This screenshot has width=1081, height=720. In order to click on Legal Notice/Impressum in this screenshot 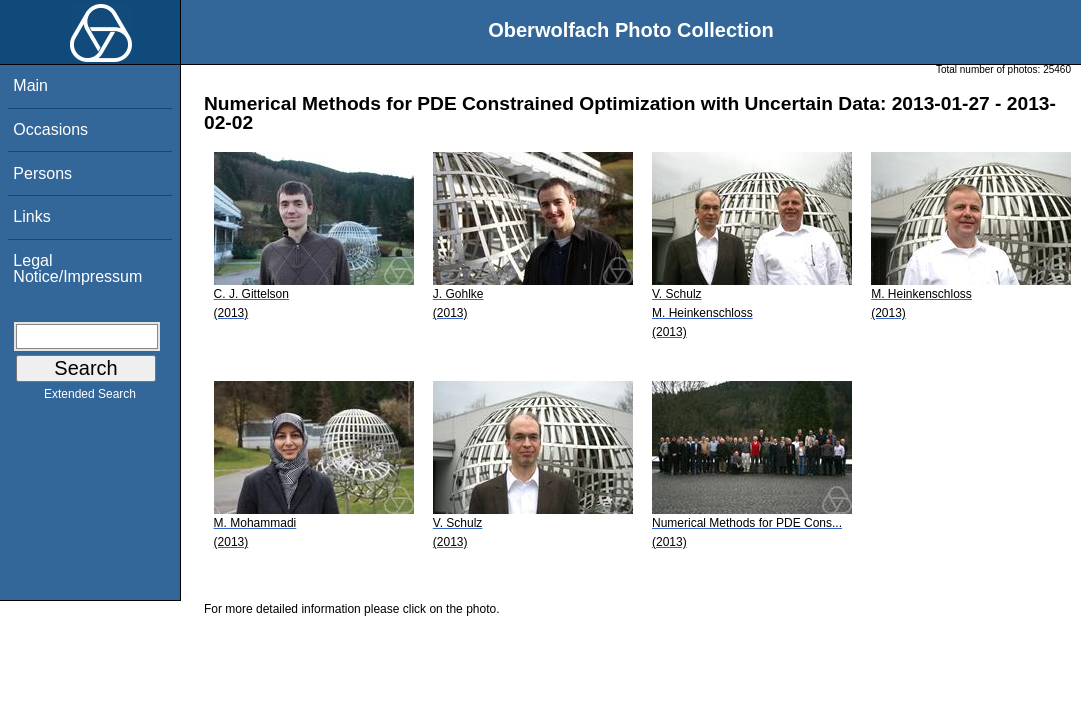, I will do `click(77, 268)`.